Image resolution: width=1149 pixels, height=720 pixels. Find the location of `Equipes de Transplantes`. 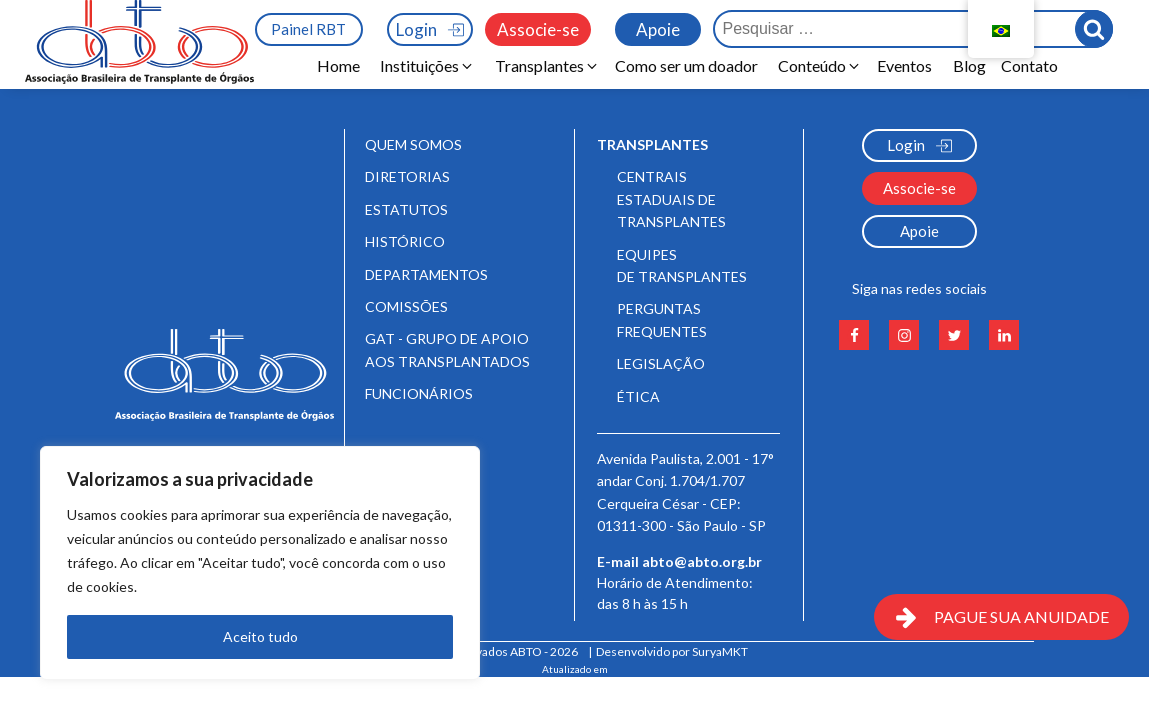

Equipes de Transplantes is located at coordinates (682, 265).